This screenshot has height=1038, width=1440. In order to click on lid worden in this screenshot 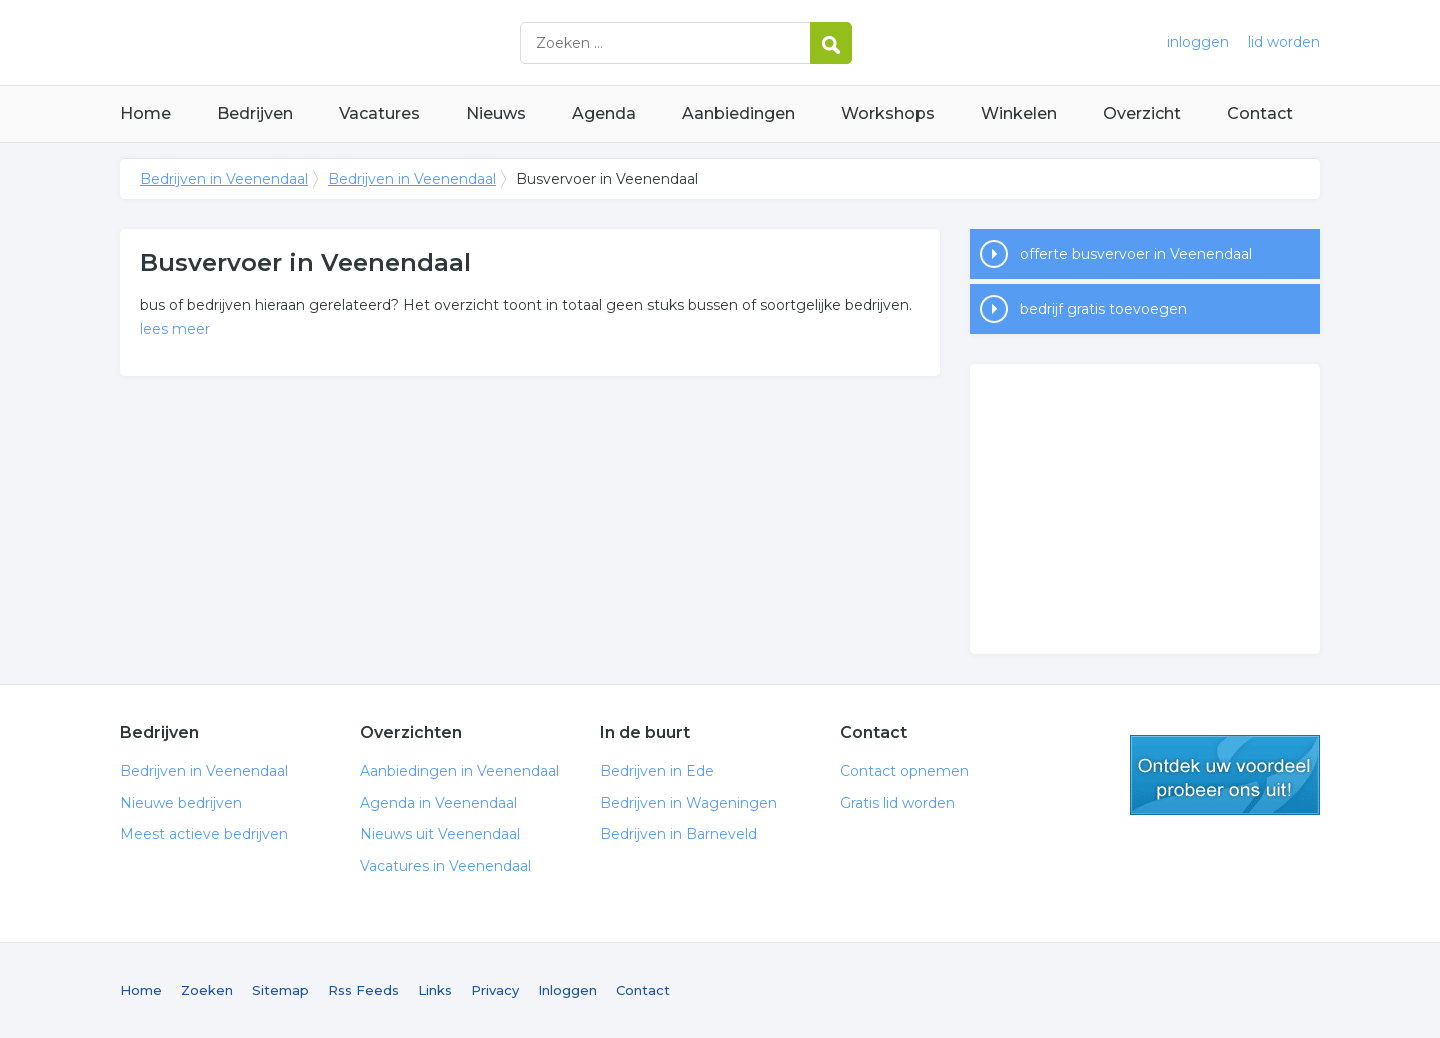, I will do `click(1284, 42)`.